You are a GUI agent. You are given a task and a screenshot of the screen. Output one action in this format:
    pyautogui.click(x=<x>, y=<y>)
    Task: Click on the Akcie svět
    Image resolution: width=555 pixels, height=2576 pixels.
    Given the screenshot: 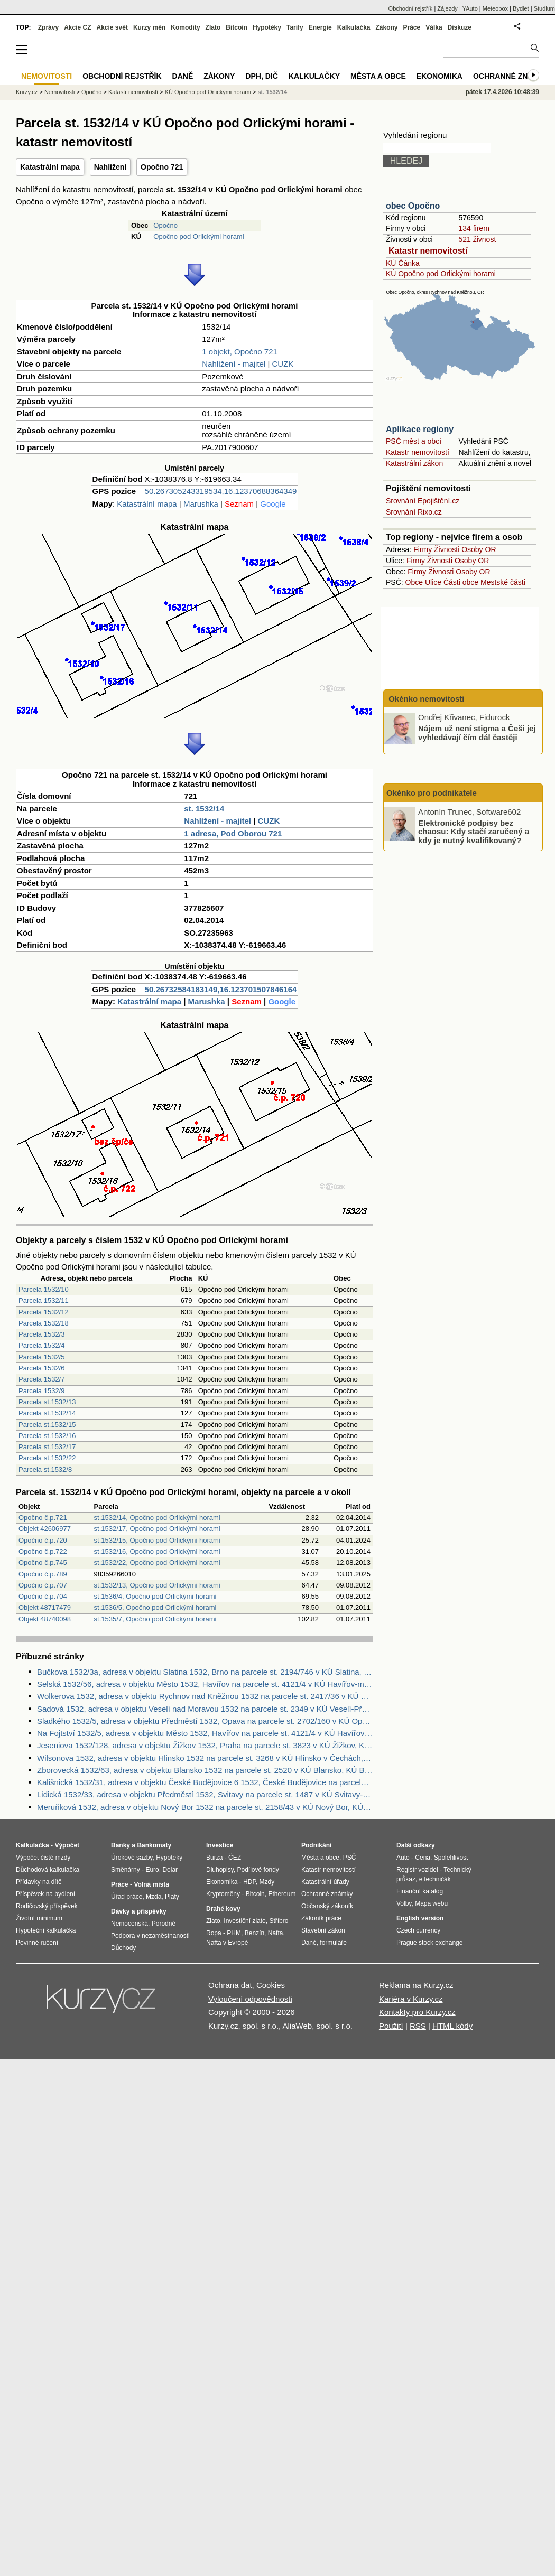 What is the action you would take?
    pyautogui.click(x=112, y=27)
    